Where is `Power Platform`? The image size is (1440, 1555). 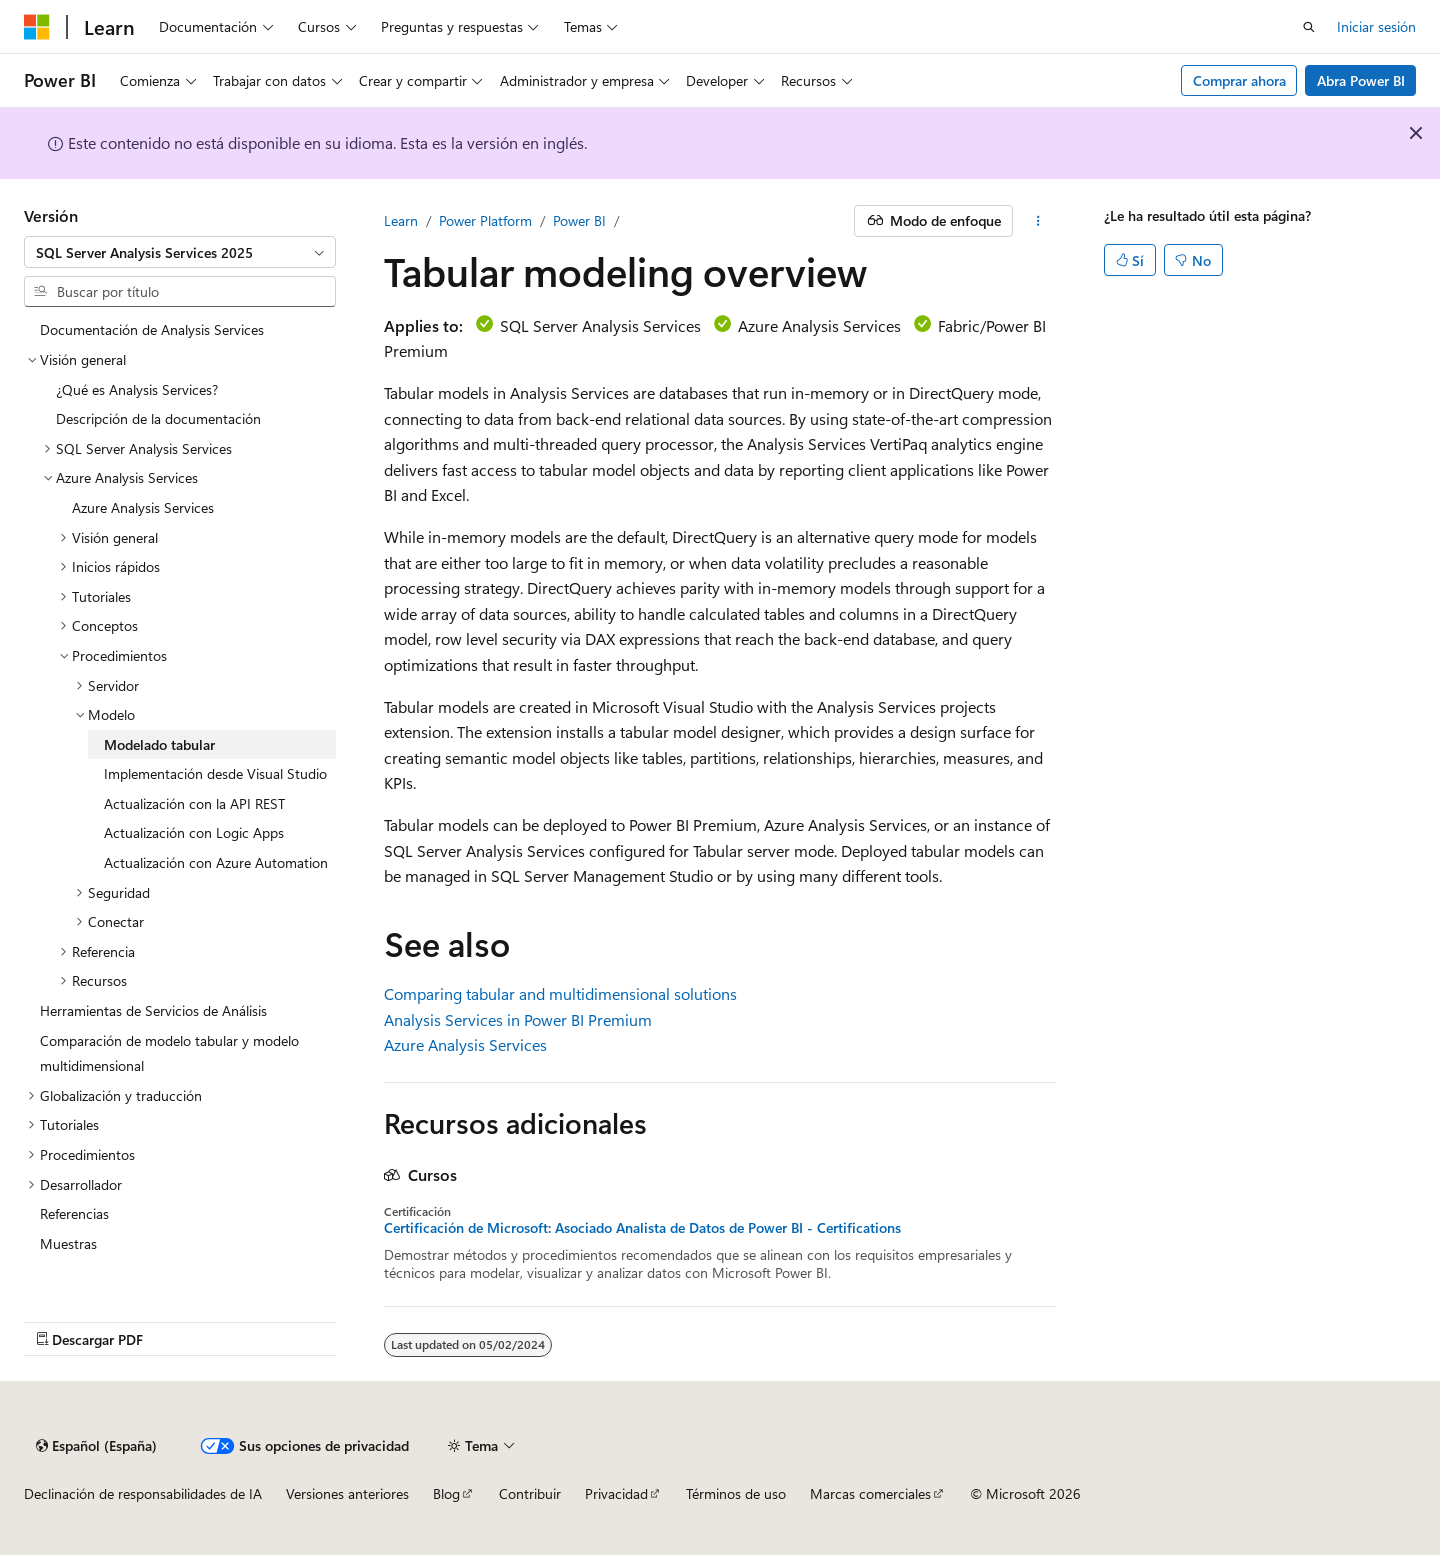 Power Platform is located at coordinates (485, 220).